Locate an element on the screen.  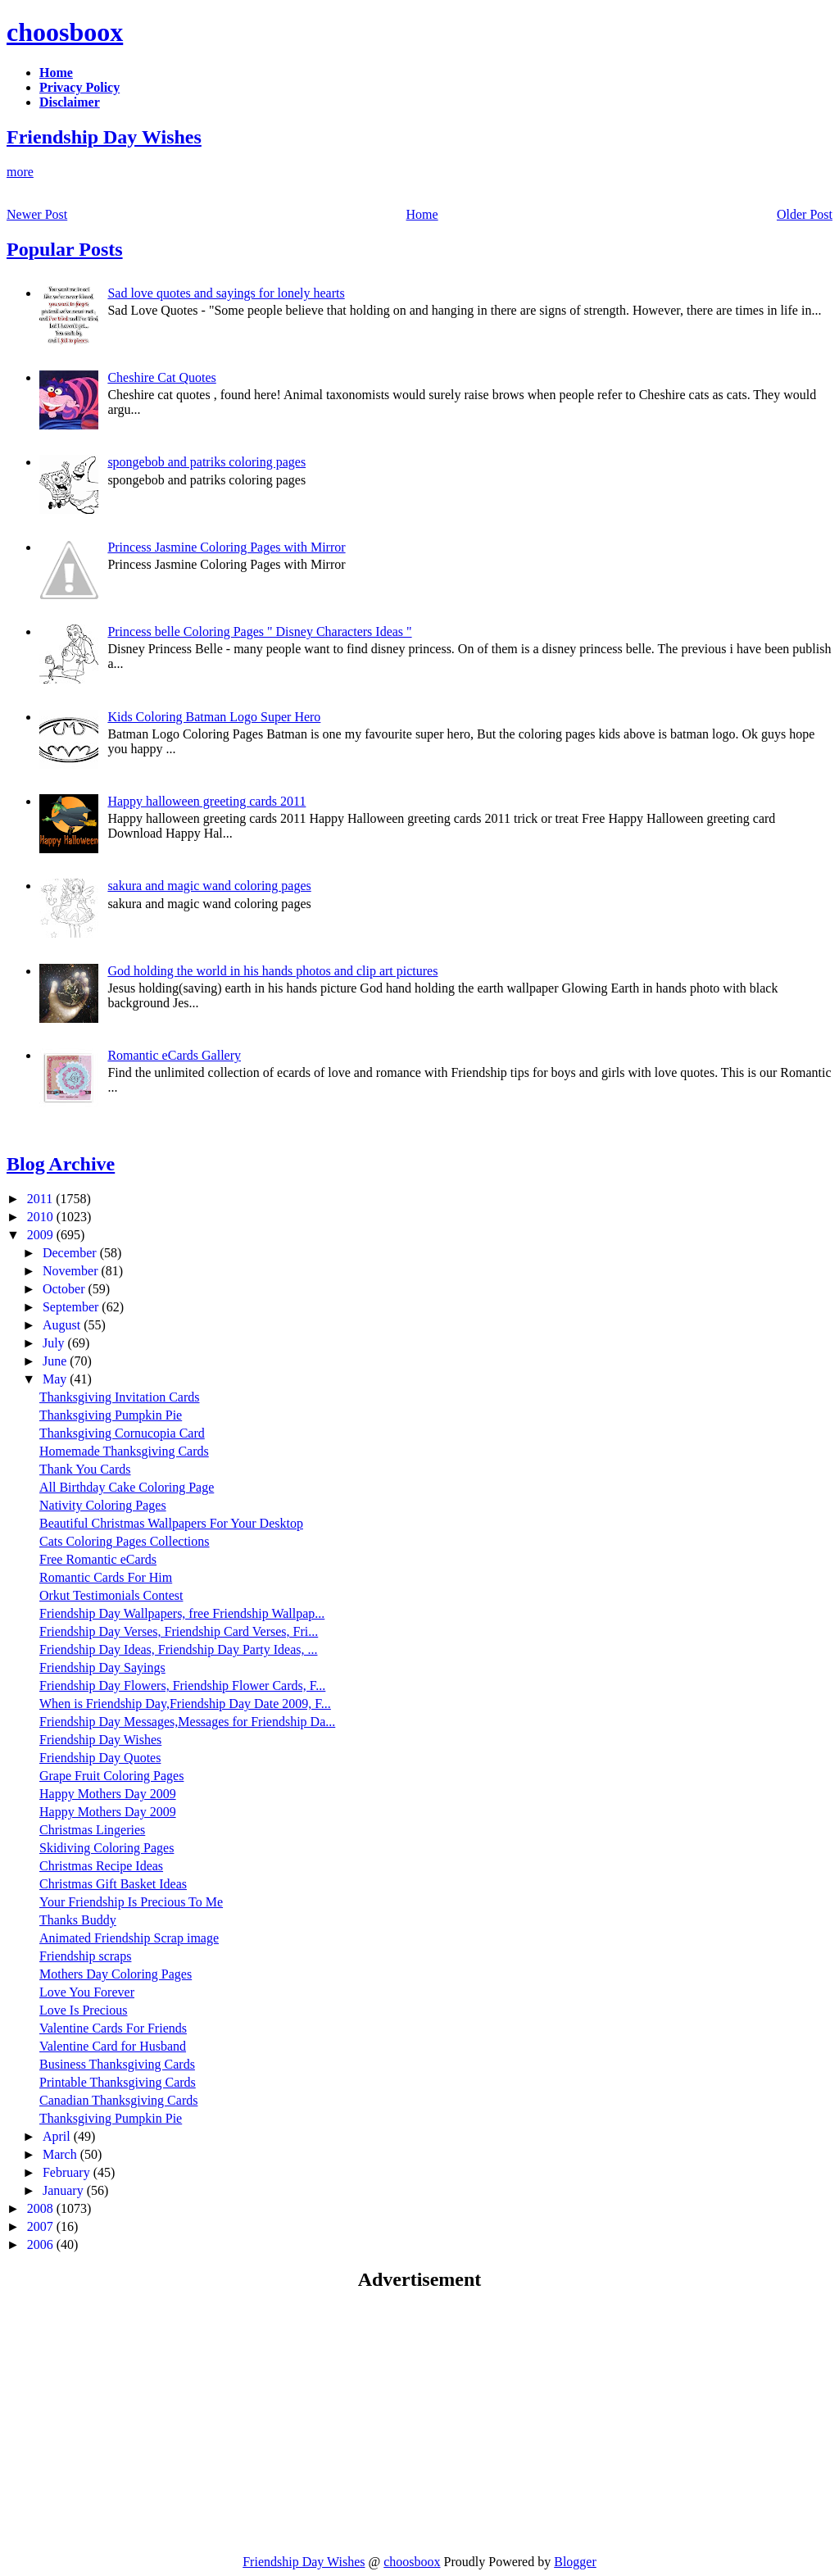
Thank You Cards is located at coordinates (85, 1469).